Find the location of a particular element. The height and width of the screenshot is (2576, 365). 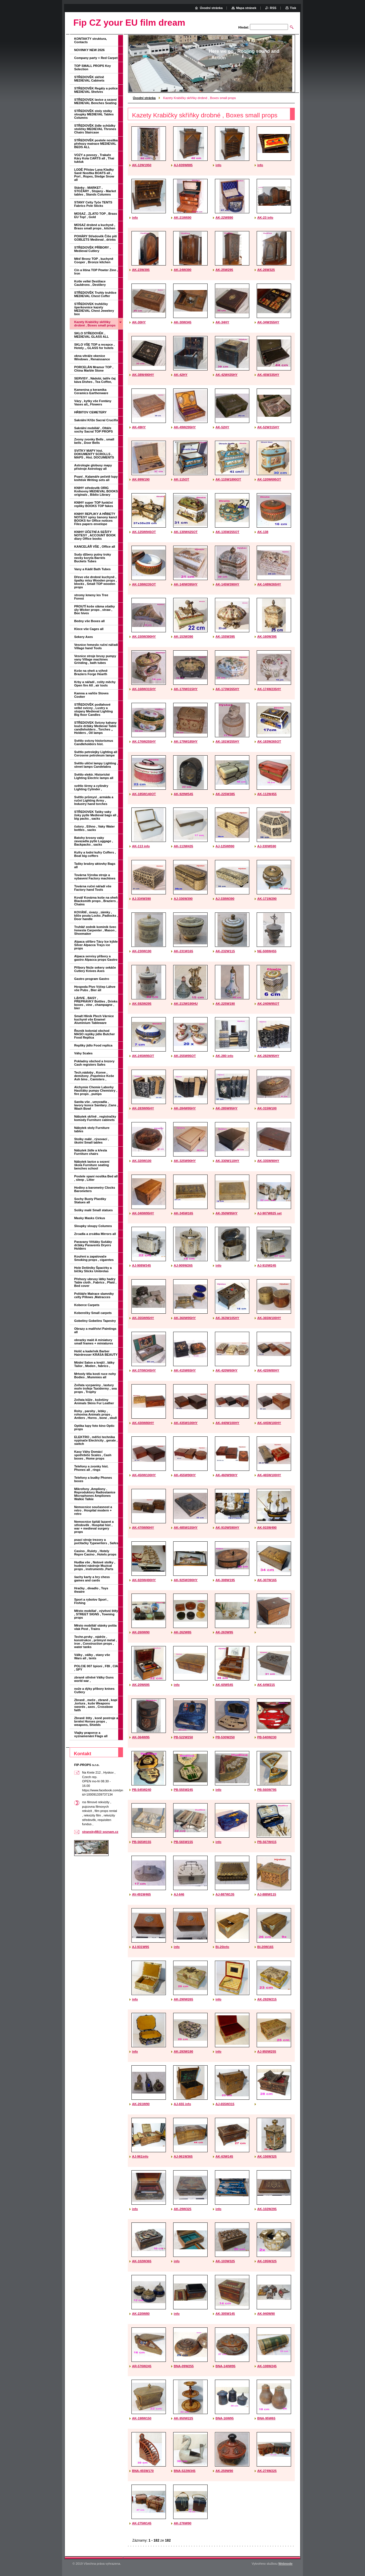

Světlo uliční lampy Lighting , street lamps Candelabra is located at coordinates (96, 765).